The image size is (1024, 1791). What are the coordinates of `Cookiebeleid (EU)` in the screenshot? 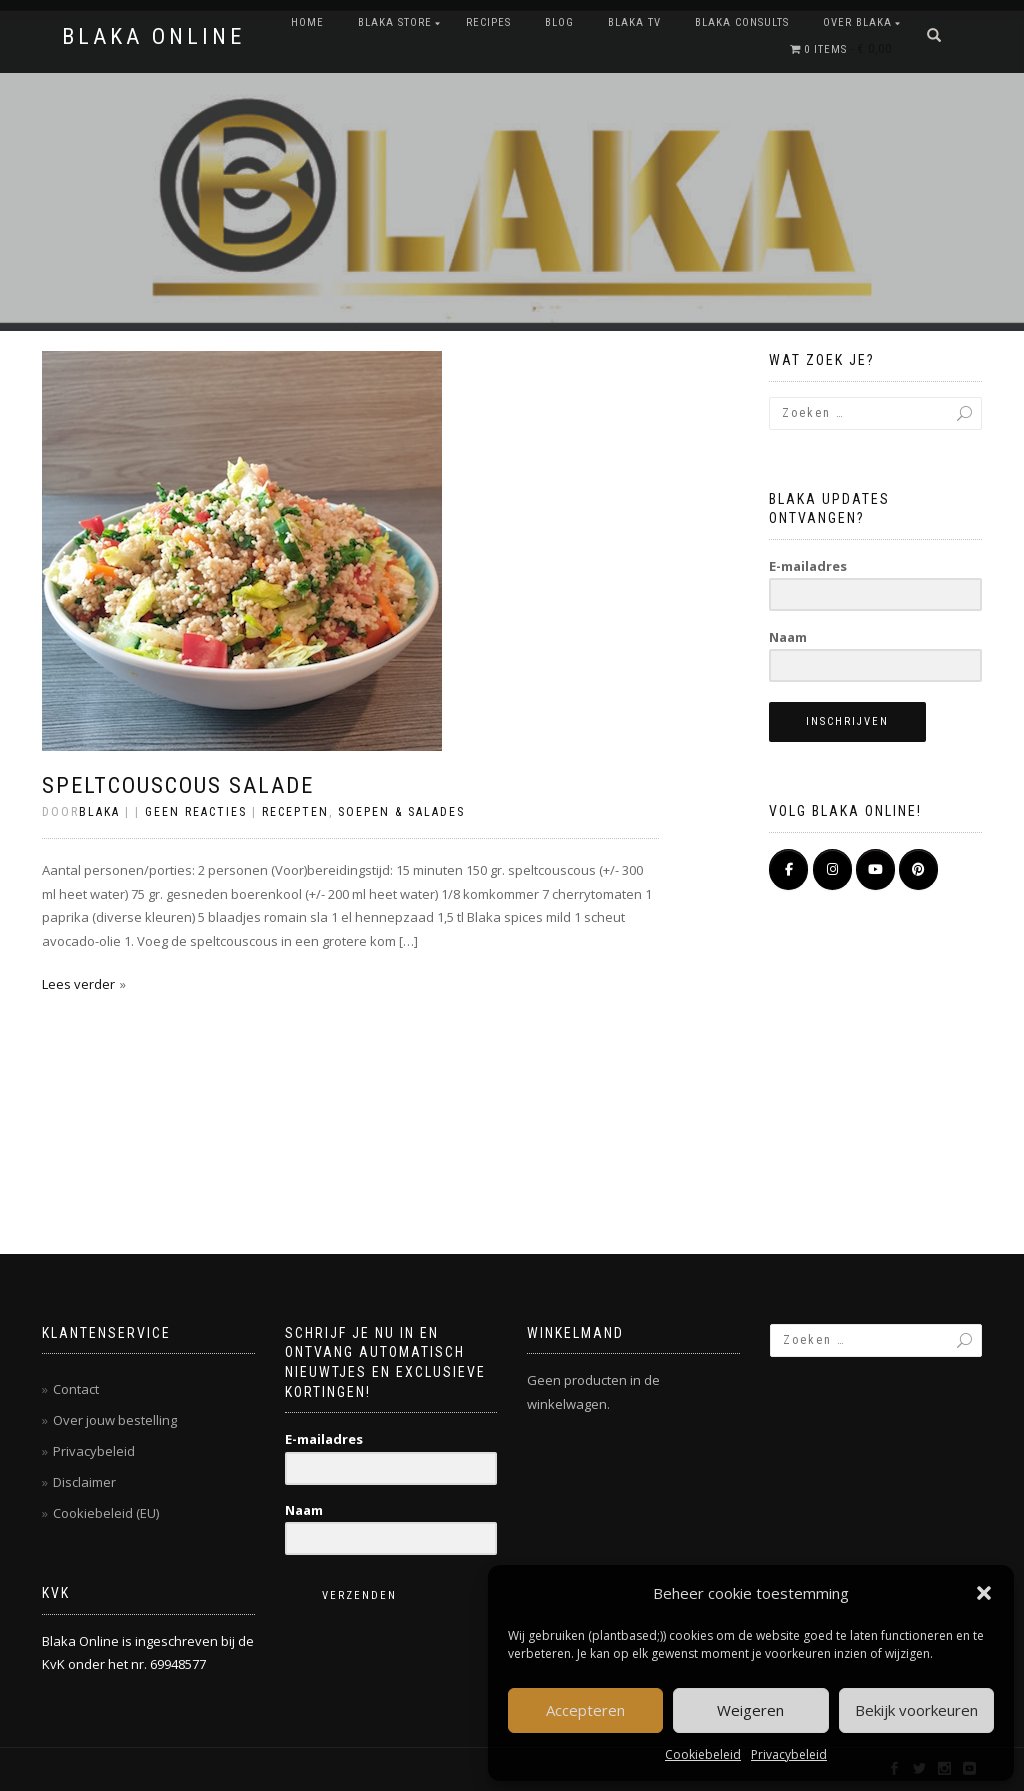 It's located at (106, 1513).